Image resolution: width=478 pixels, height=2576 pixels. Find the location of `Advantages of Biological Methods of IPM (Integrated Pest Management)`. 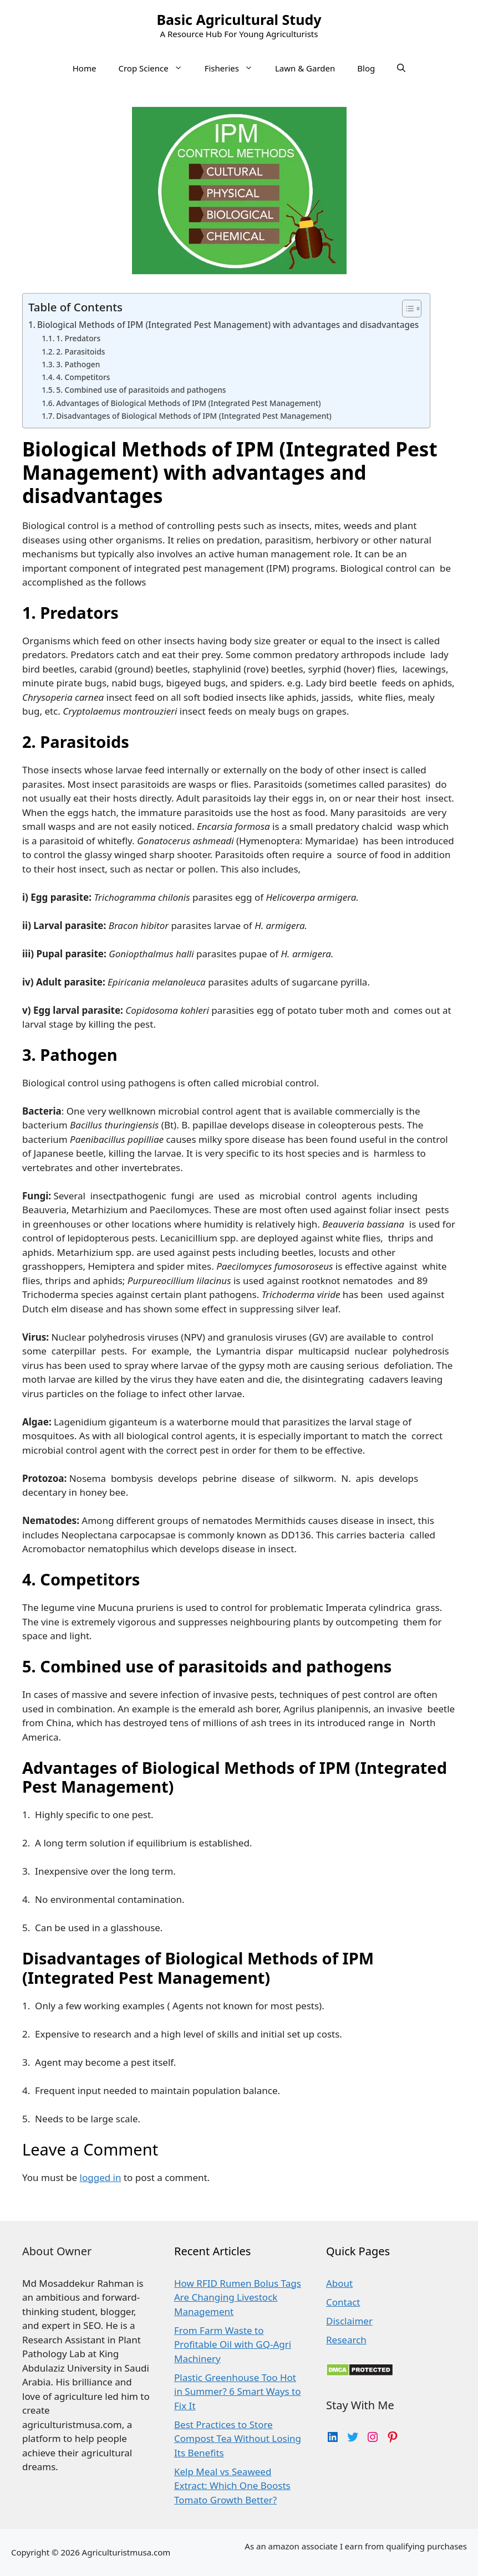

Advantages of Biological Methods of IPM (Integrated Pest Management) is located at coordinates (189, 403).